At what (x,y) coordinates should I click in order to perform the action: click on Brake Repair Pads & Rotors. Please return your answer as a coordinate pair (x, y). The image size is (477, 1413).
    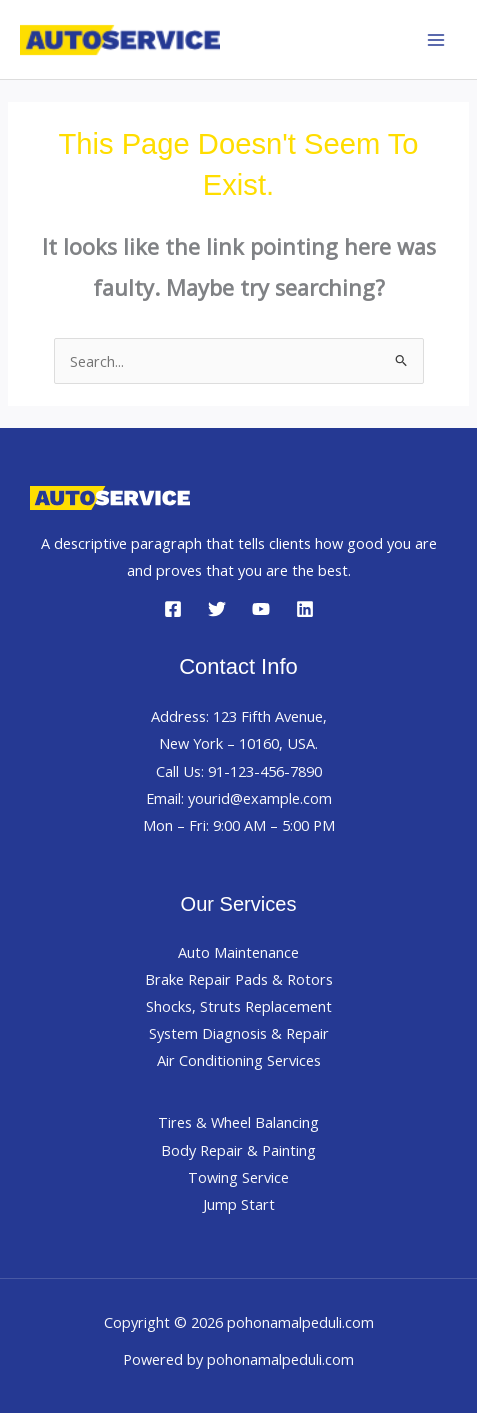
    Looking at the image, I should click on (239, 979).